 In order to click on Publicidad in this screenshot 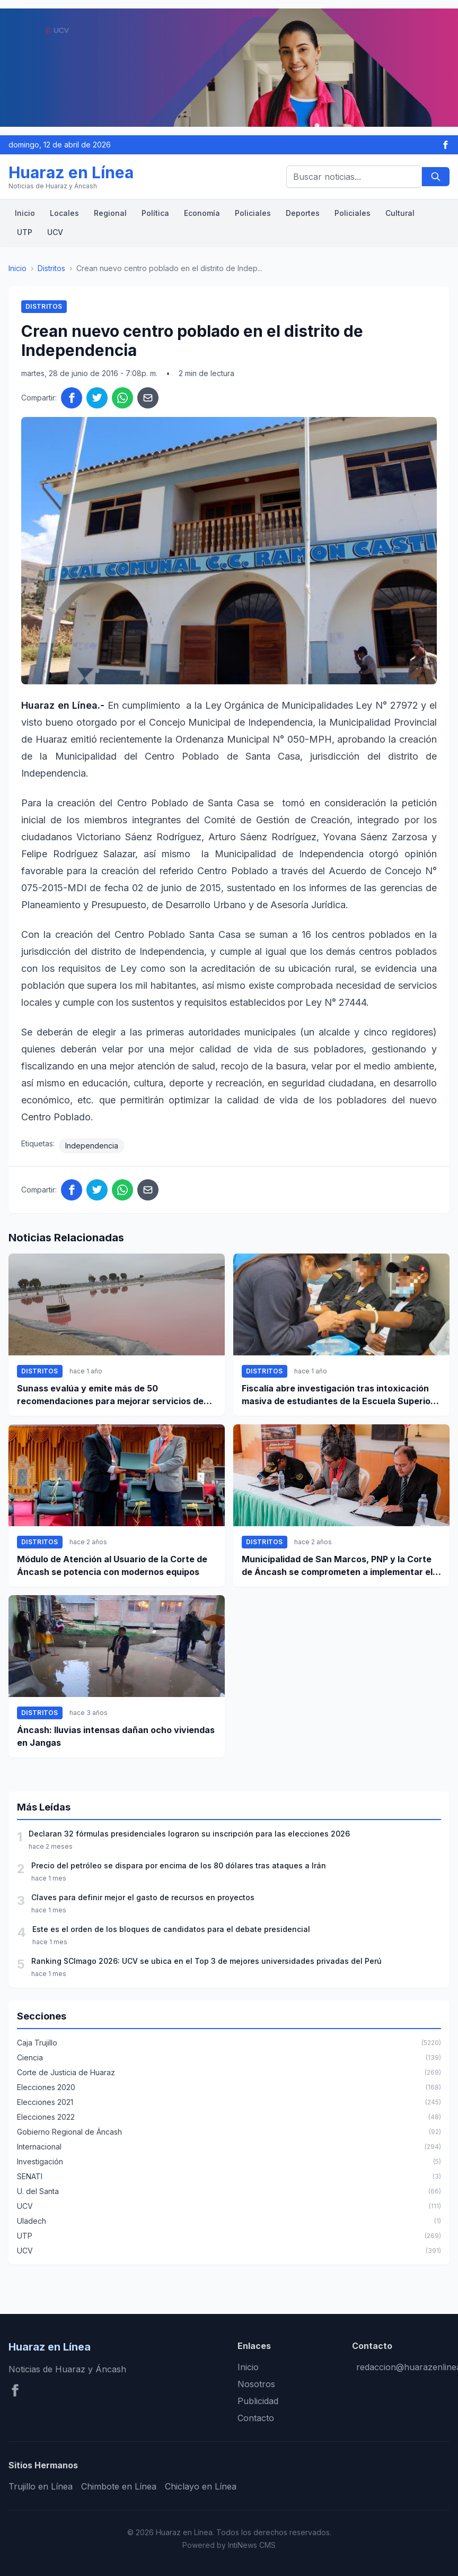, I will do `click(257, 2401)`.